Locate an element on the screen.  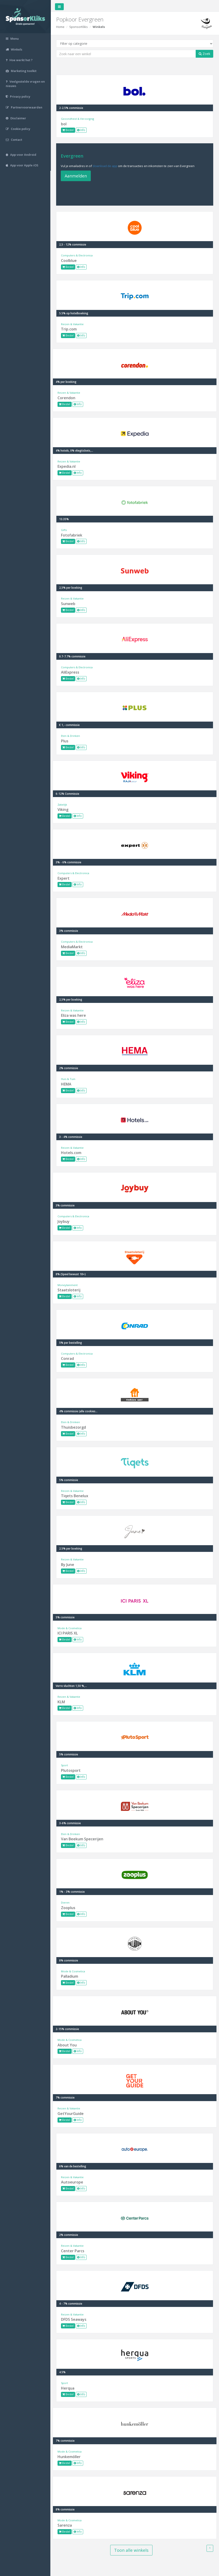
Dieren is located at coordinates (65, 1902).